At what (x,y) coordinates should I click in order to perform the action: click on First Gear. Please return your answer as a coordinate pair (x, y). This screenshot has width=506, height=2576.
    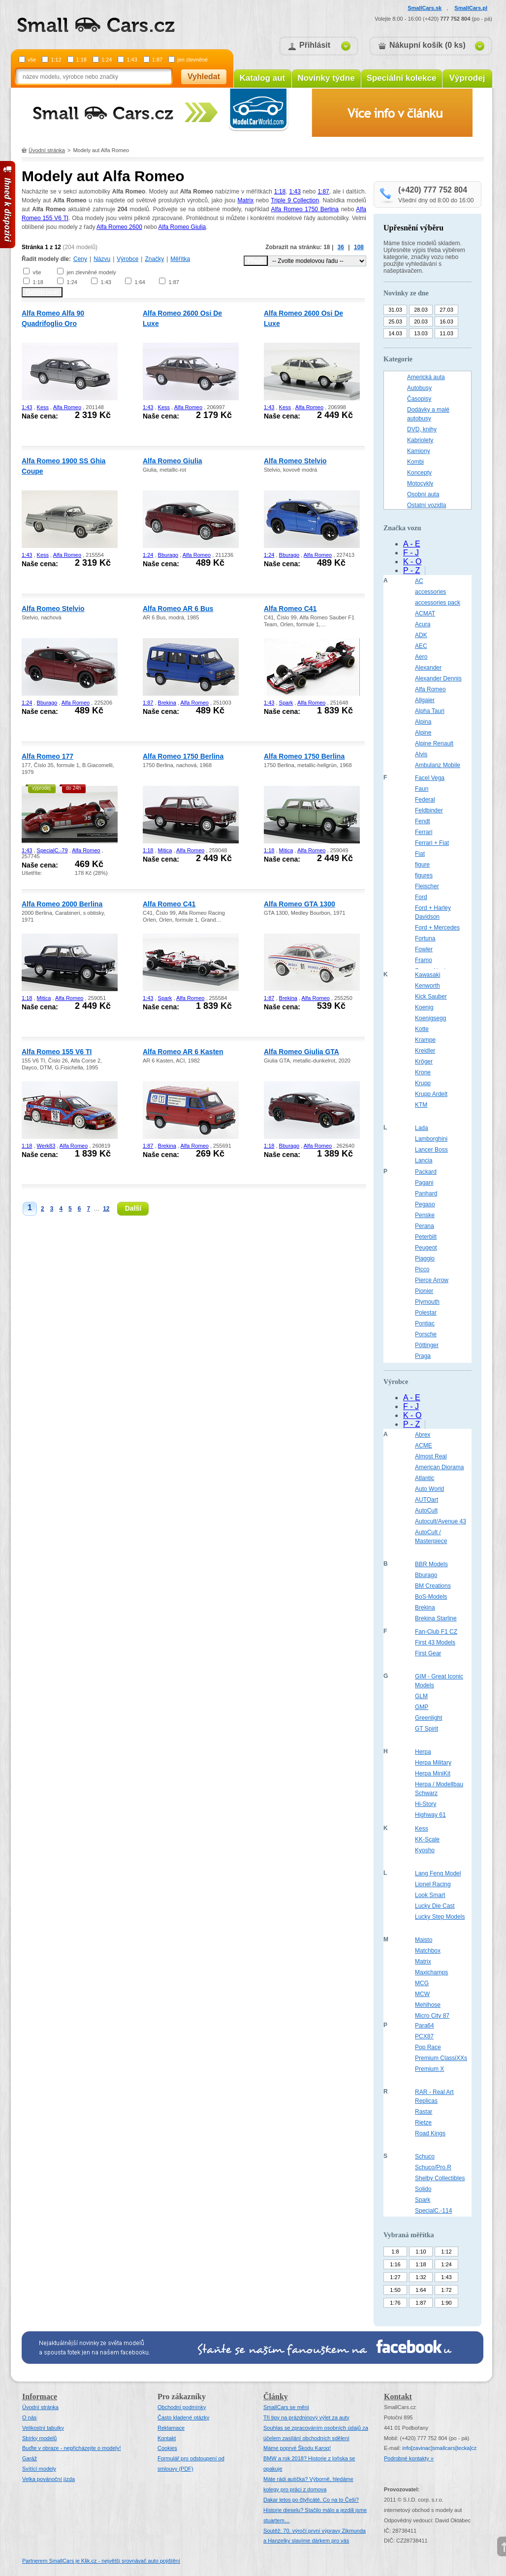
    Looking at the image, I should click on (428, 1653).